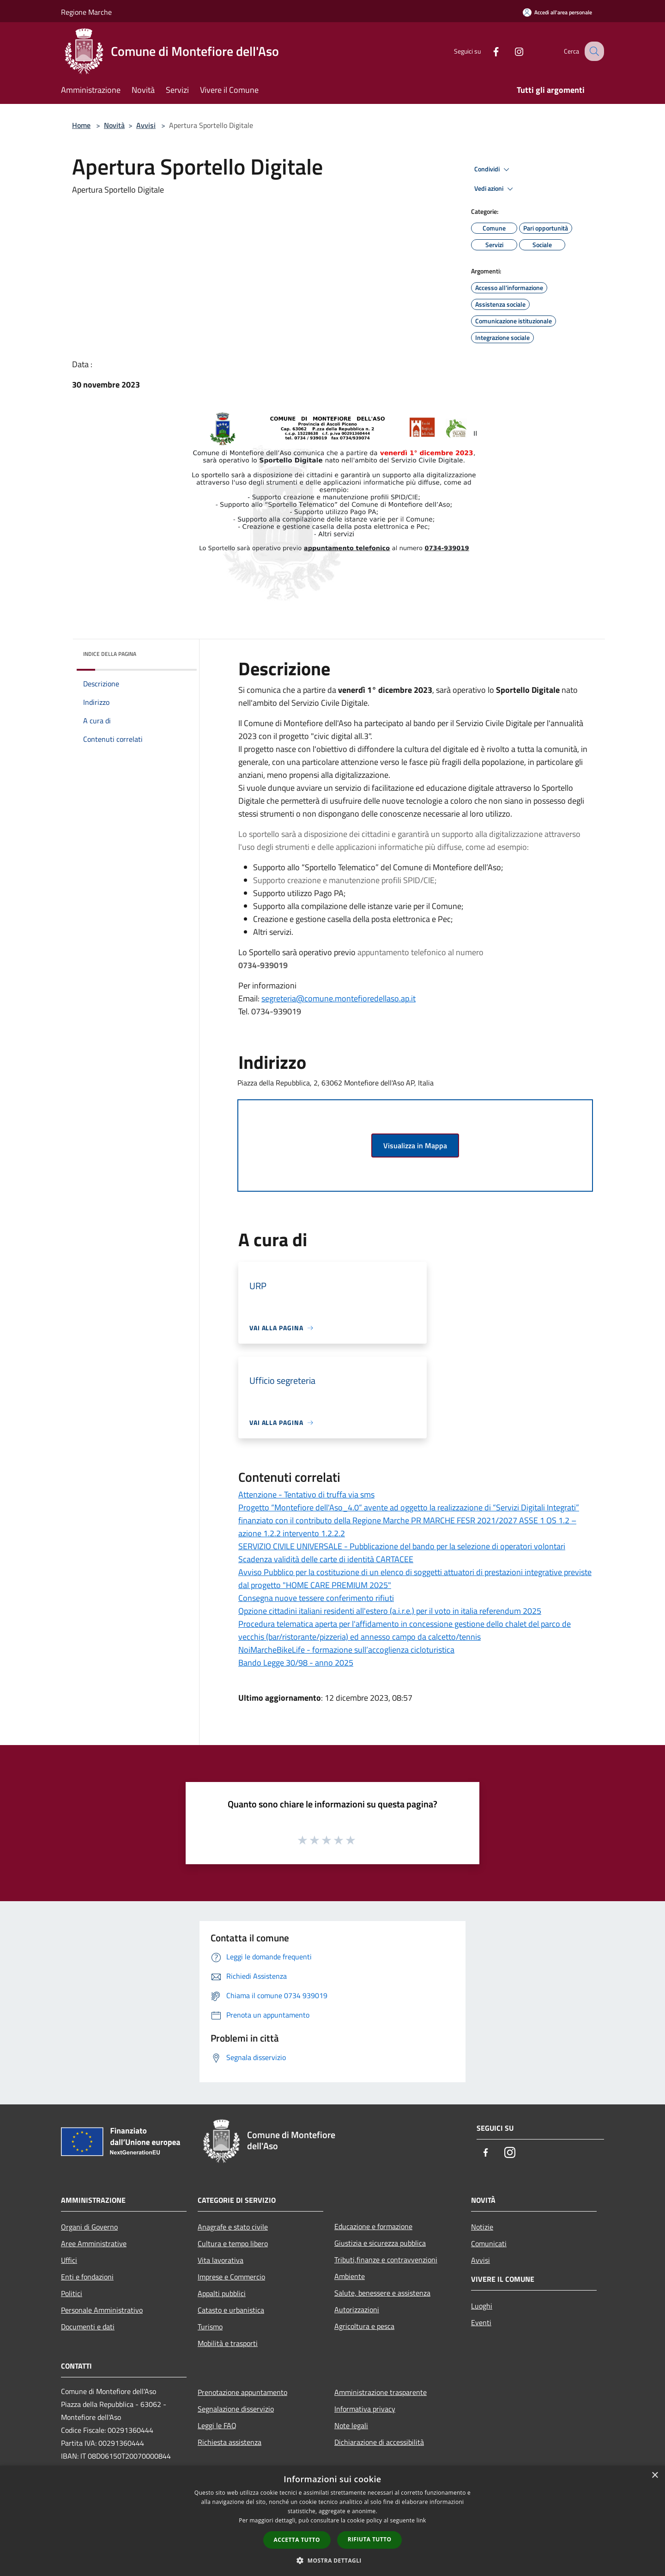  I want to click on [Cerca], so click(593, 51).